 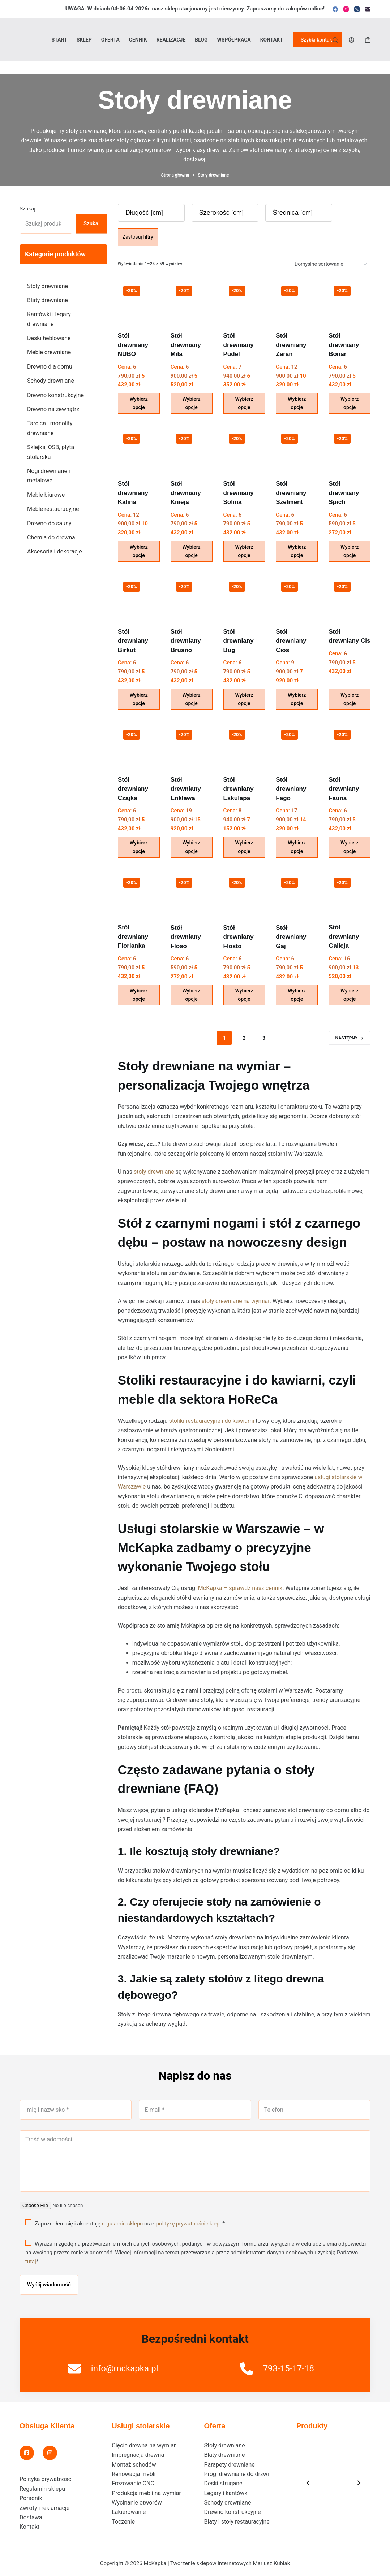 I want to click on Poradnik, so click(x=31, y=2498).